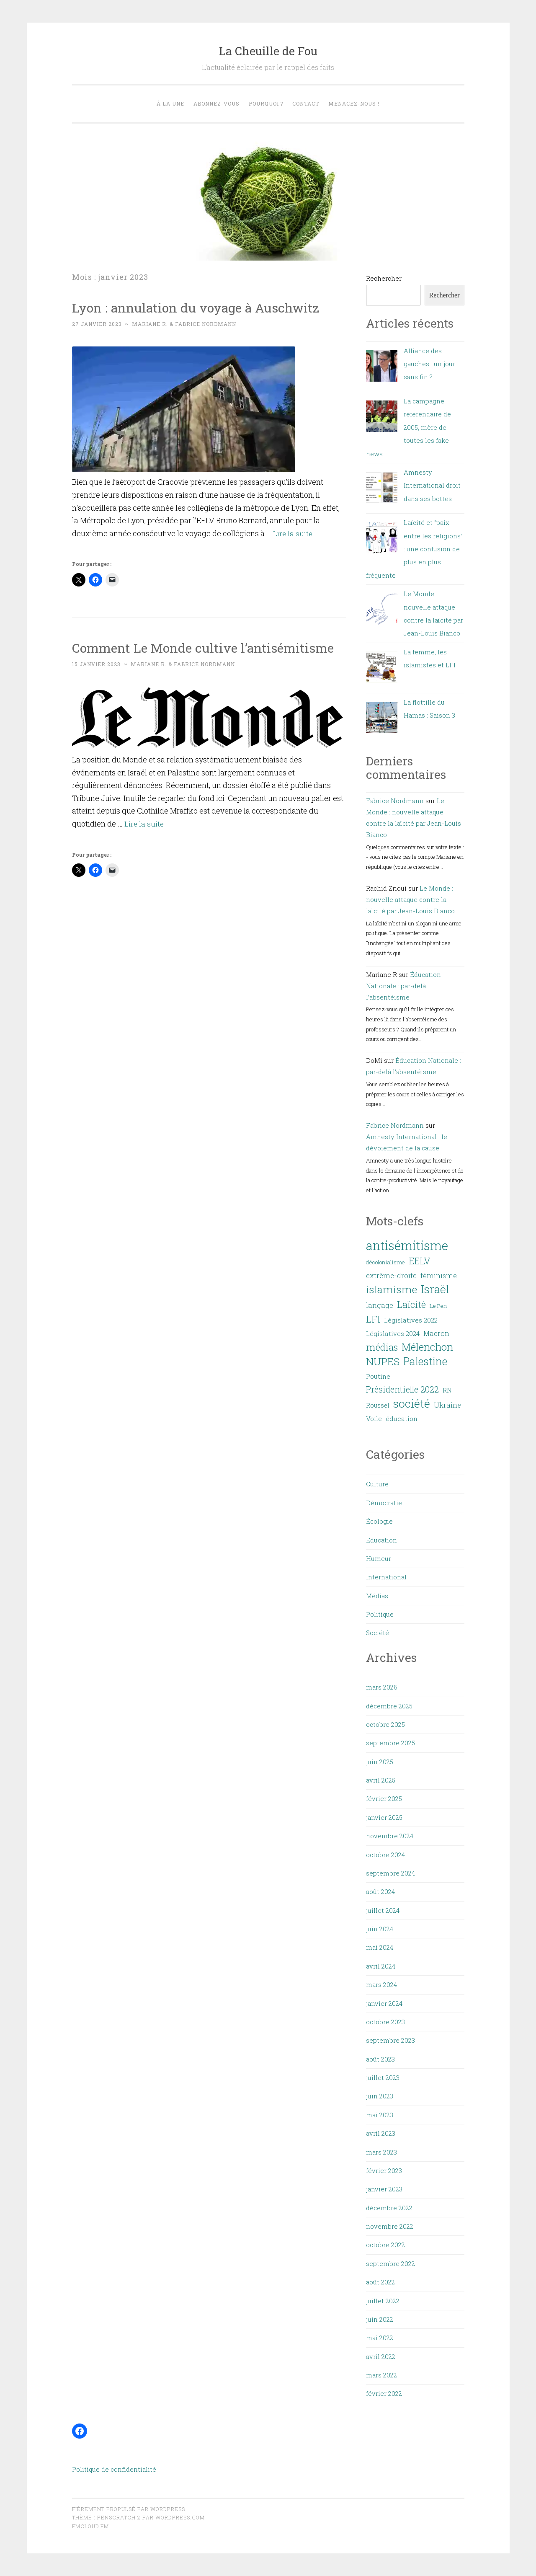 The height and width of the screenshot is (2576, 536). I want to click on janvier 2024, so click(384, 2003).